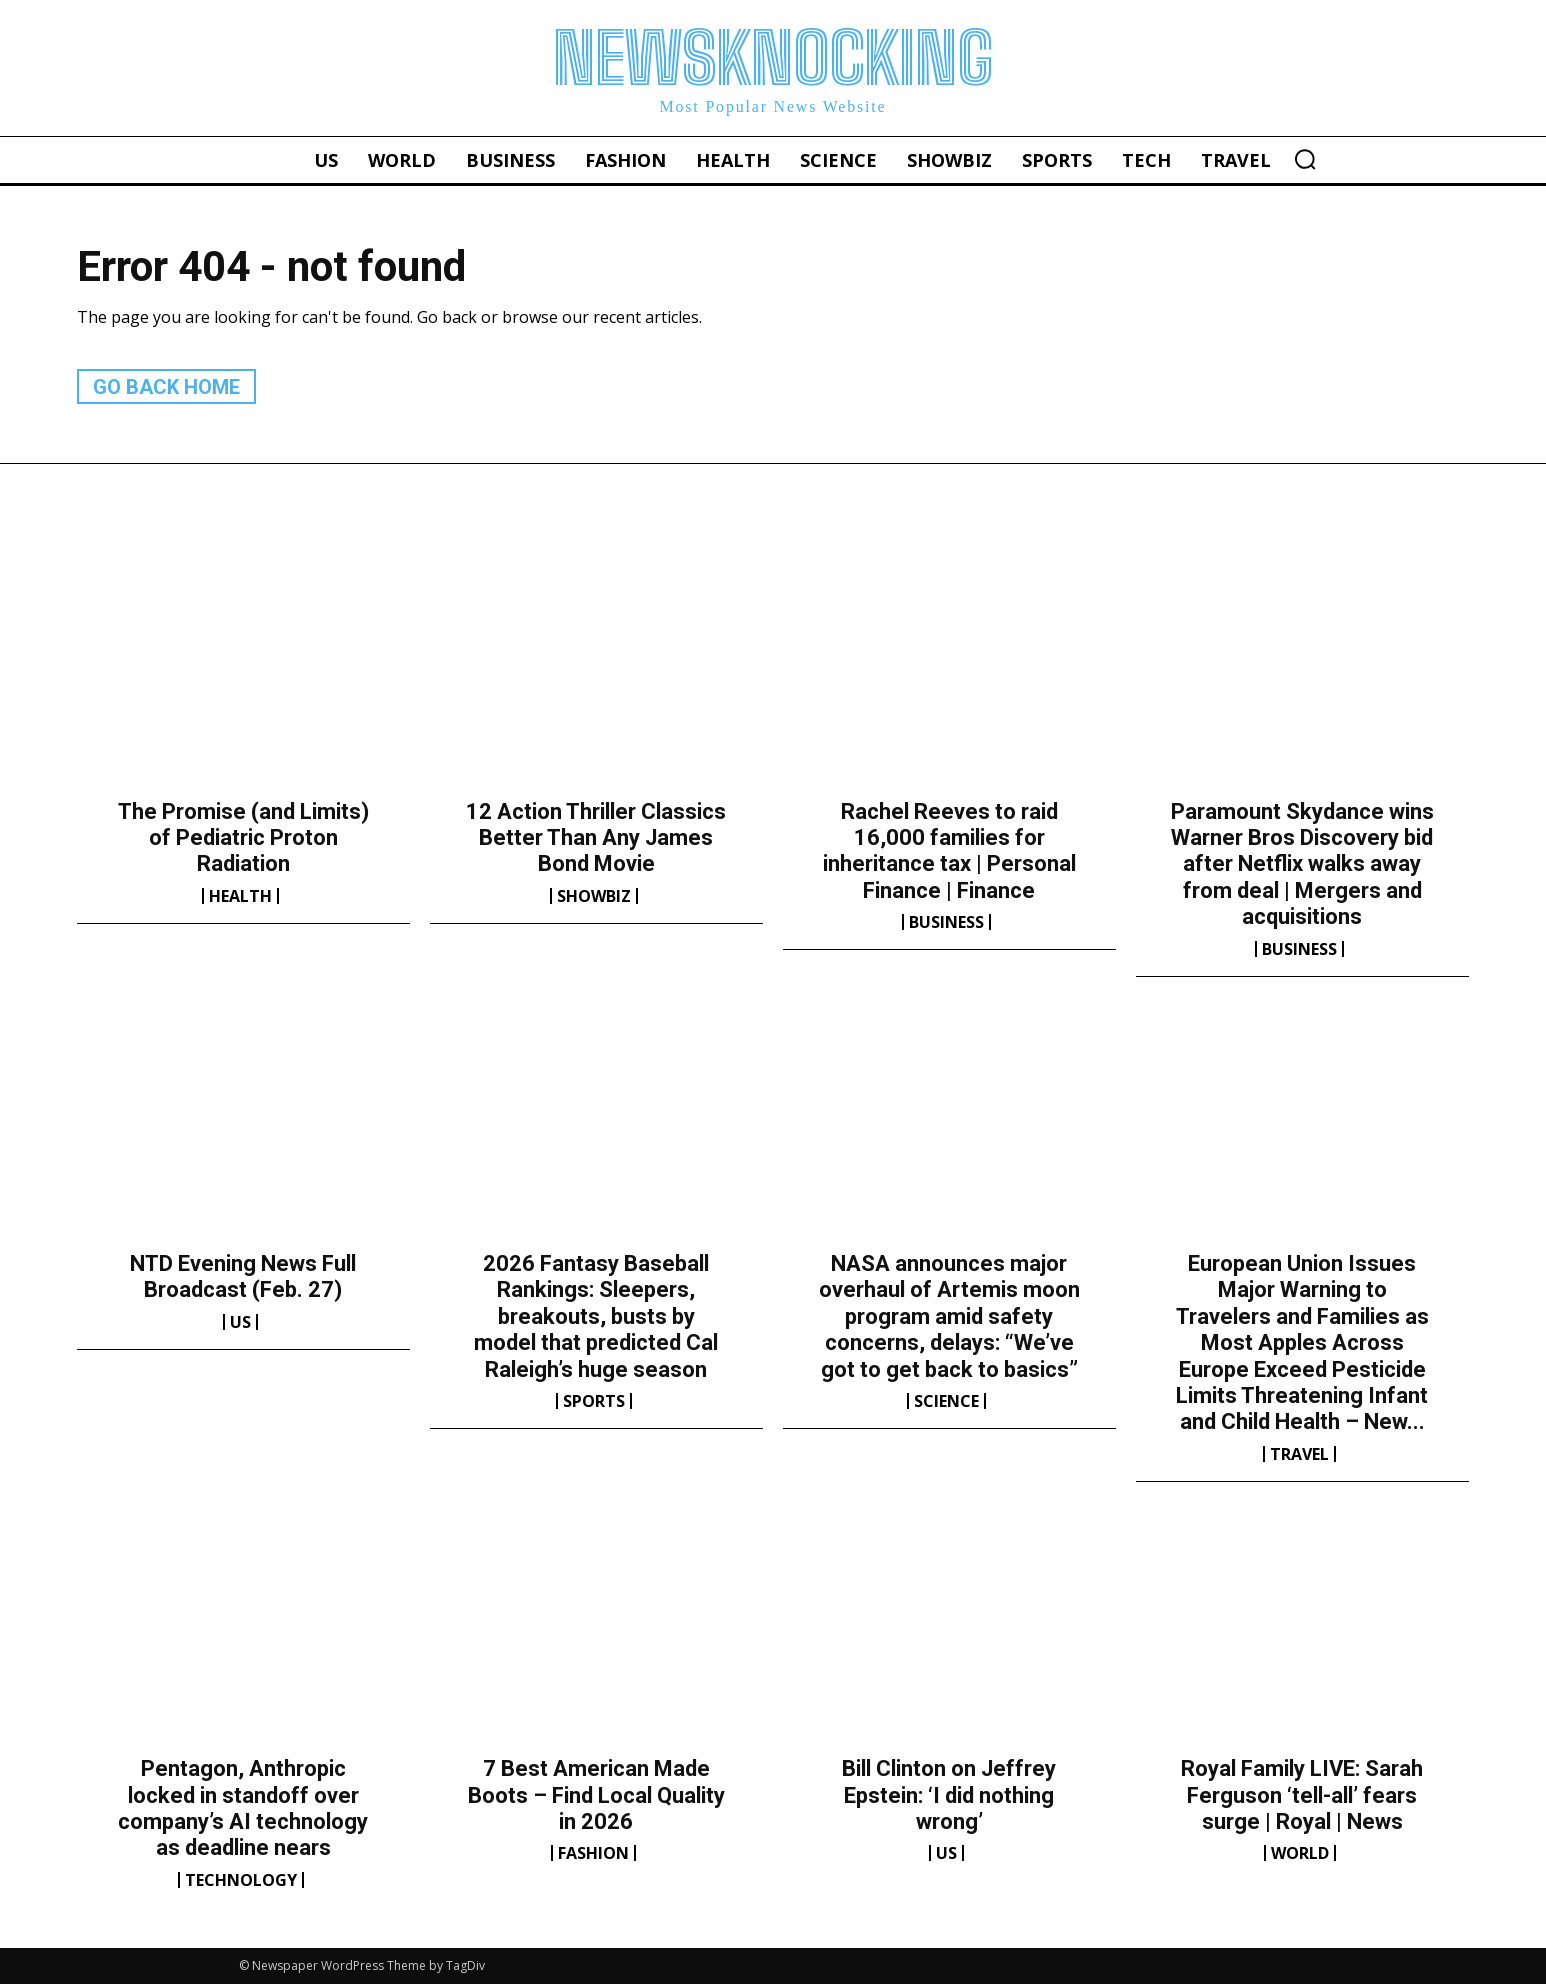 This screenshot has width=1546, height=1984. I want to click on The Promise (and Limits) of Pediatric Proton Radiation, so click(243, 838).